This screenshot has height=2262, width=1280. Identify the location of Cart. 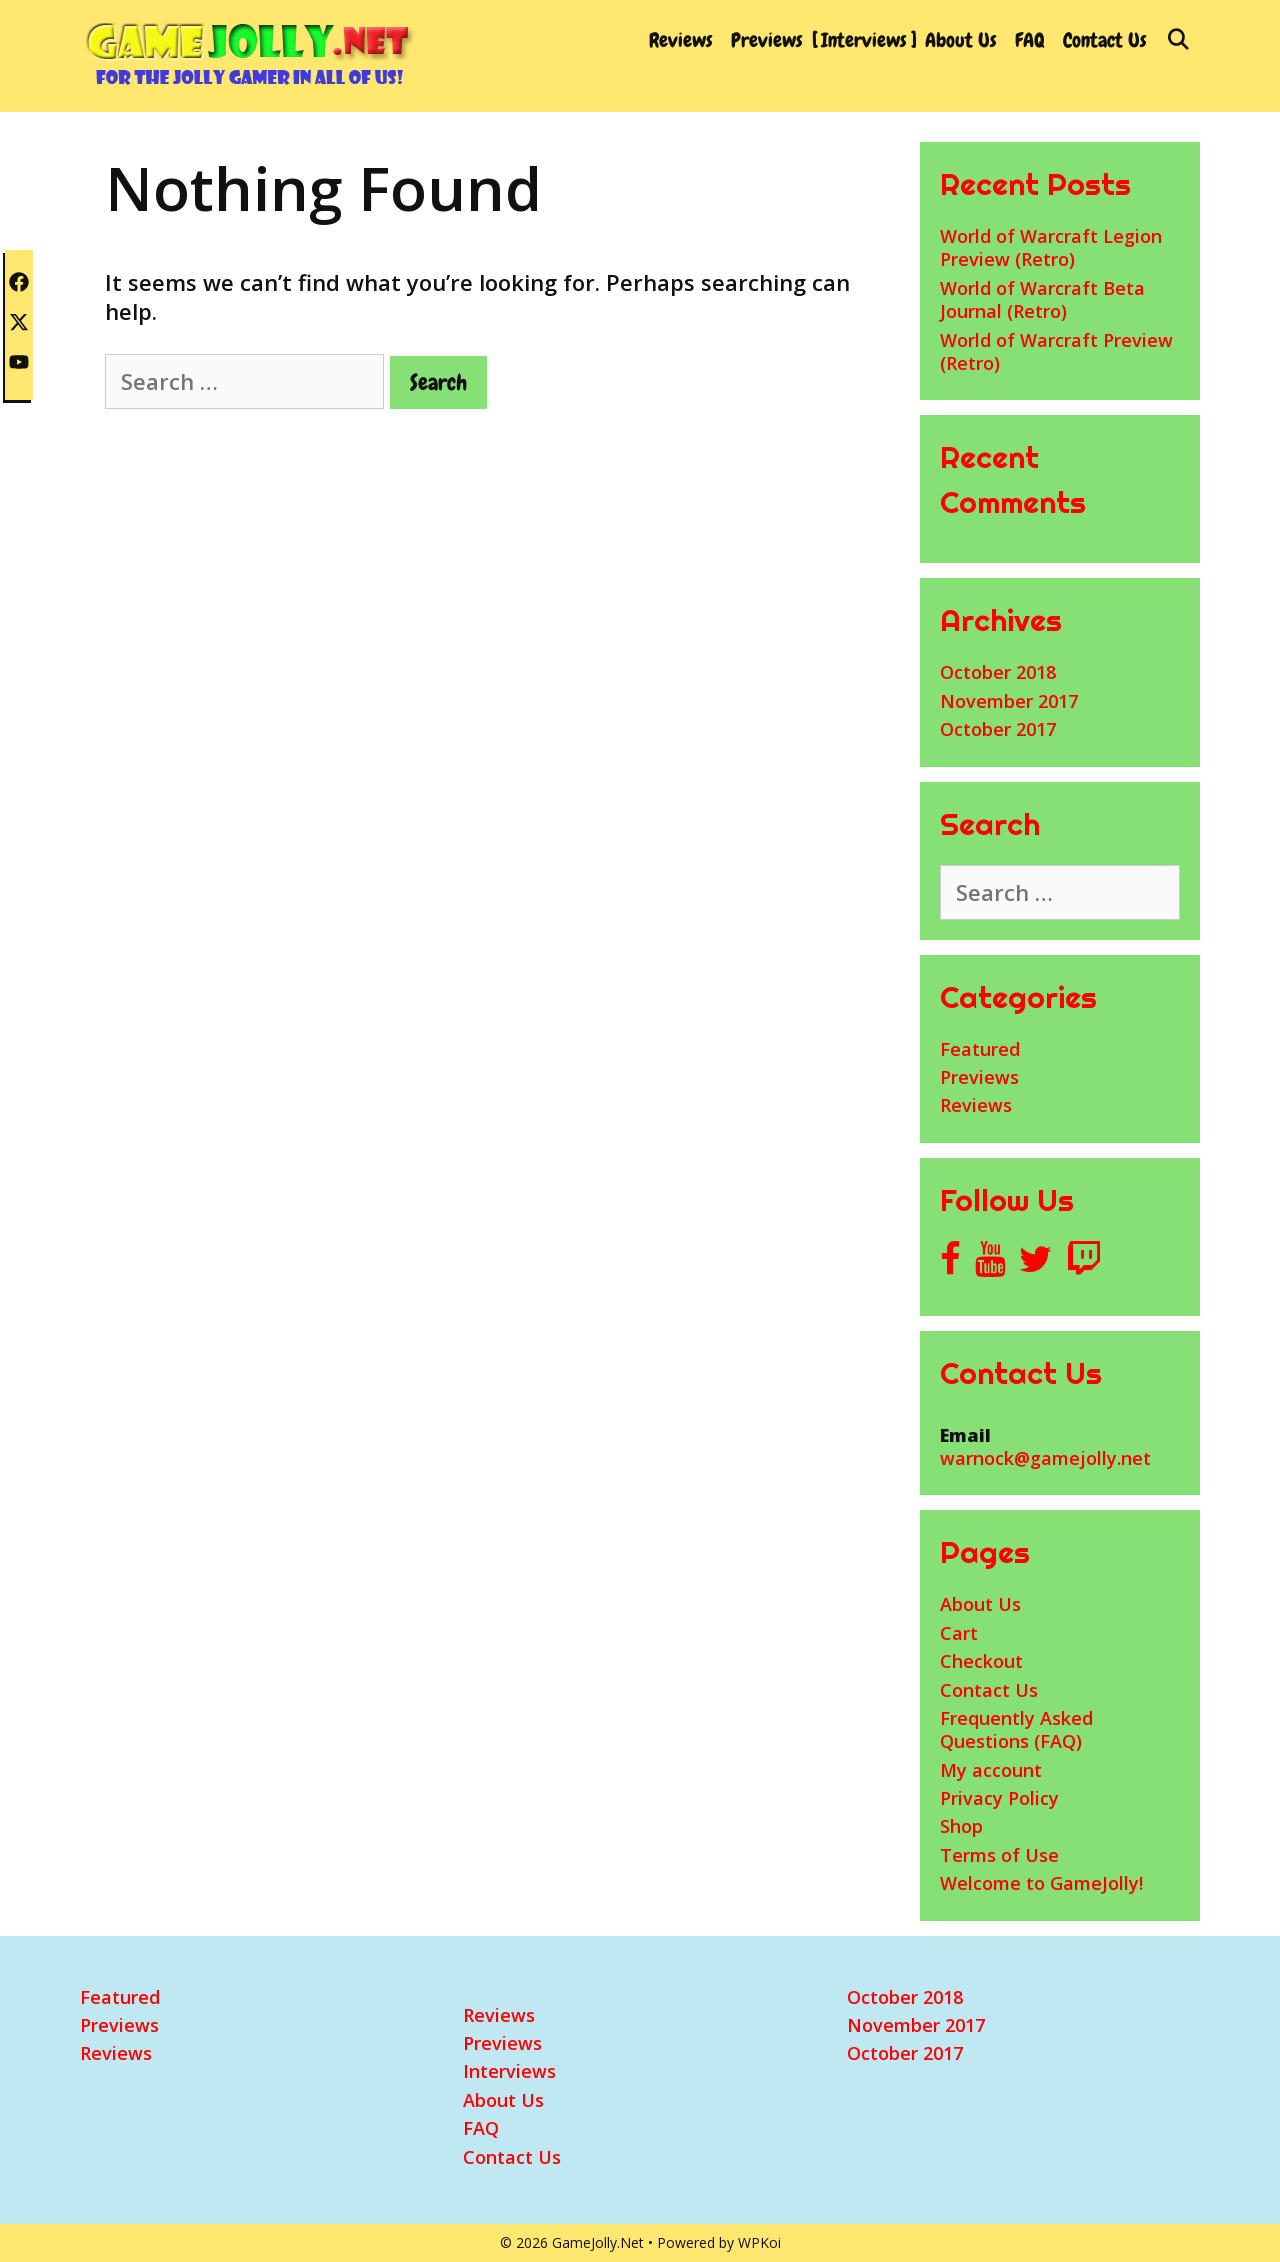
(959, 1633).